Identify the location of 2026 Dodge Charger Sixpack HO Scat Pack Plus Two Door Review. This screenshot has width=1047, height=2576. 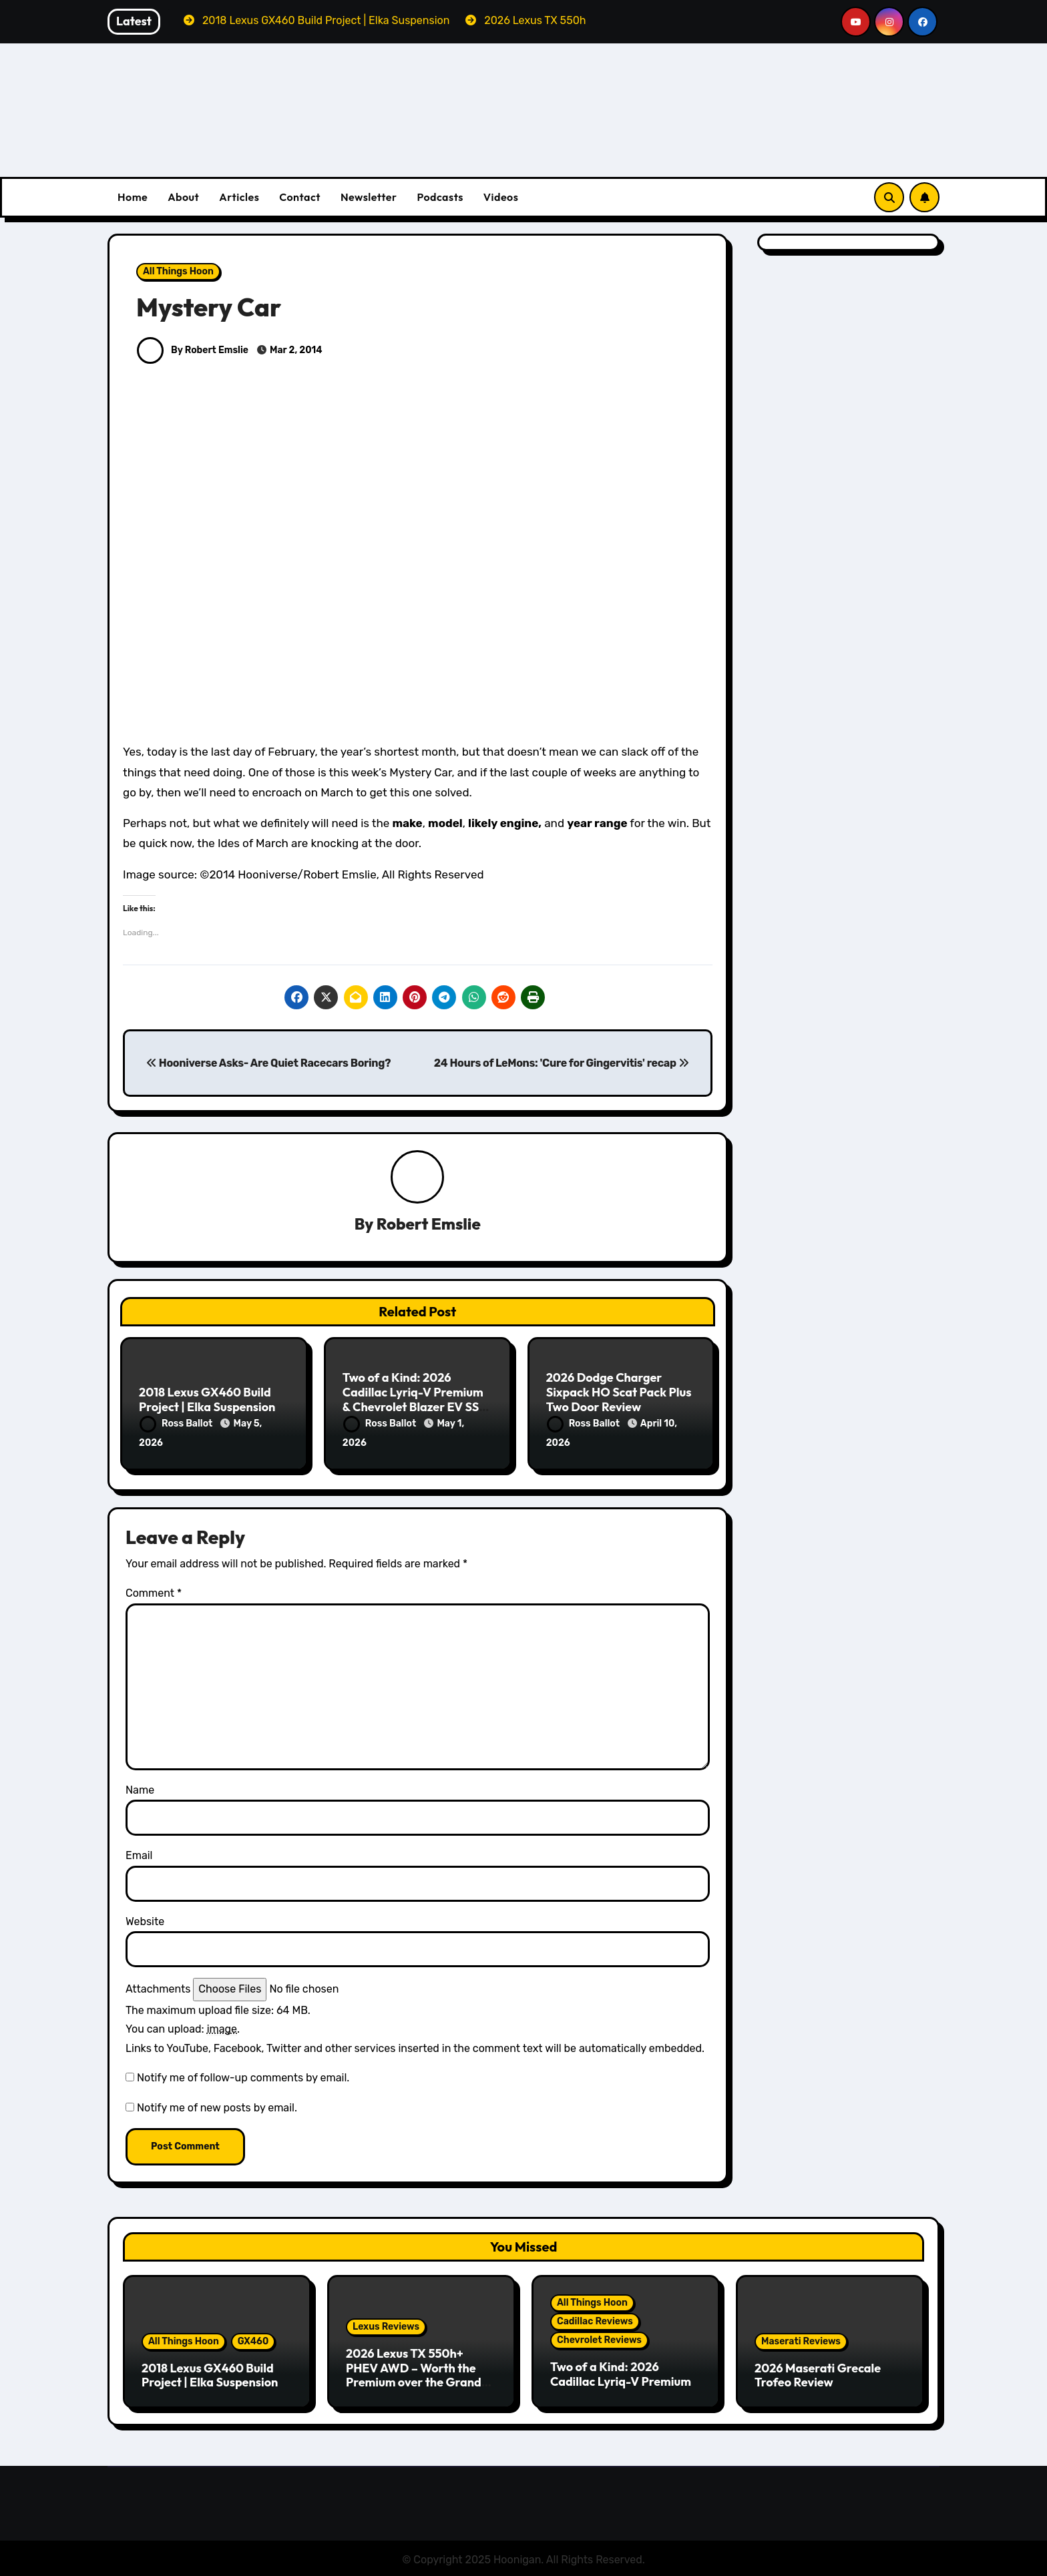
(619, 1392).